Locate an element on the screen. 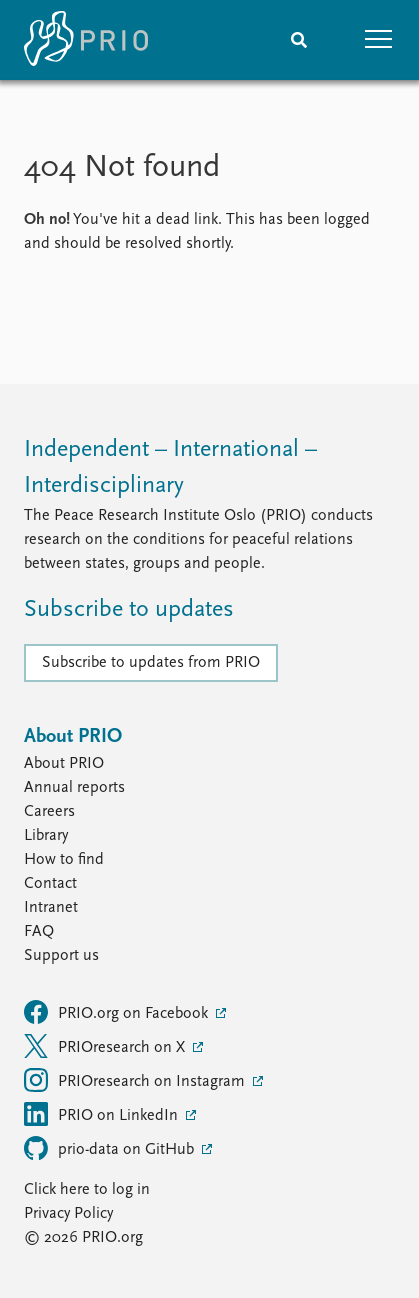 This screenshot has width=419, height=1298. FAQ is located at coordinates (39, 932).